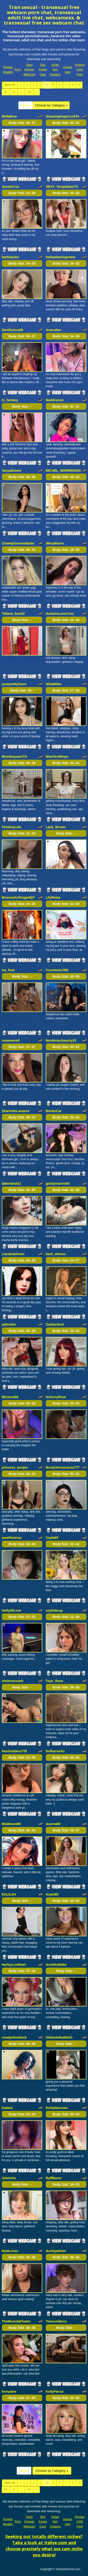 This screenshot has width=88, height=2576. Describe the element at coordinates (10, 186) in the screenshot. I see `JessieCruz` at that location.